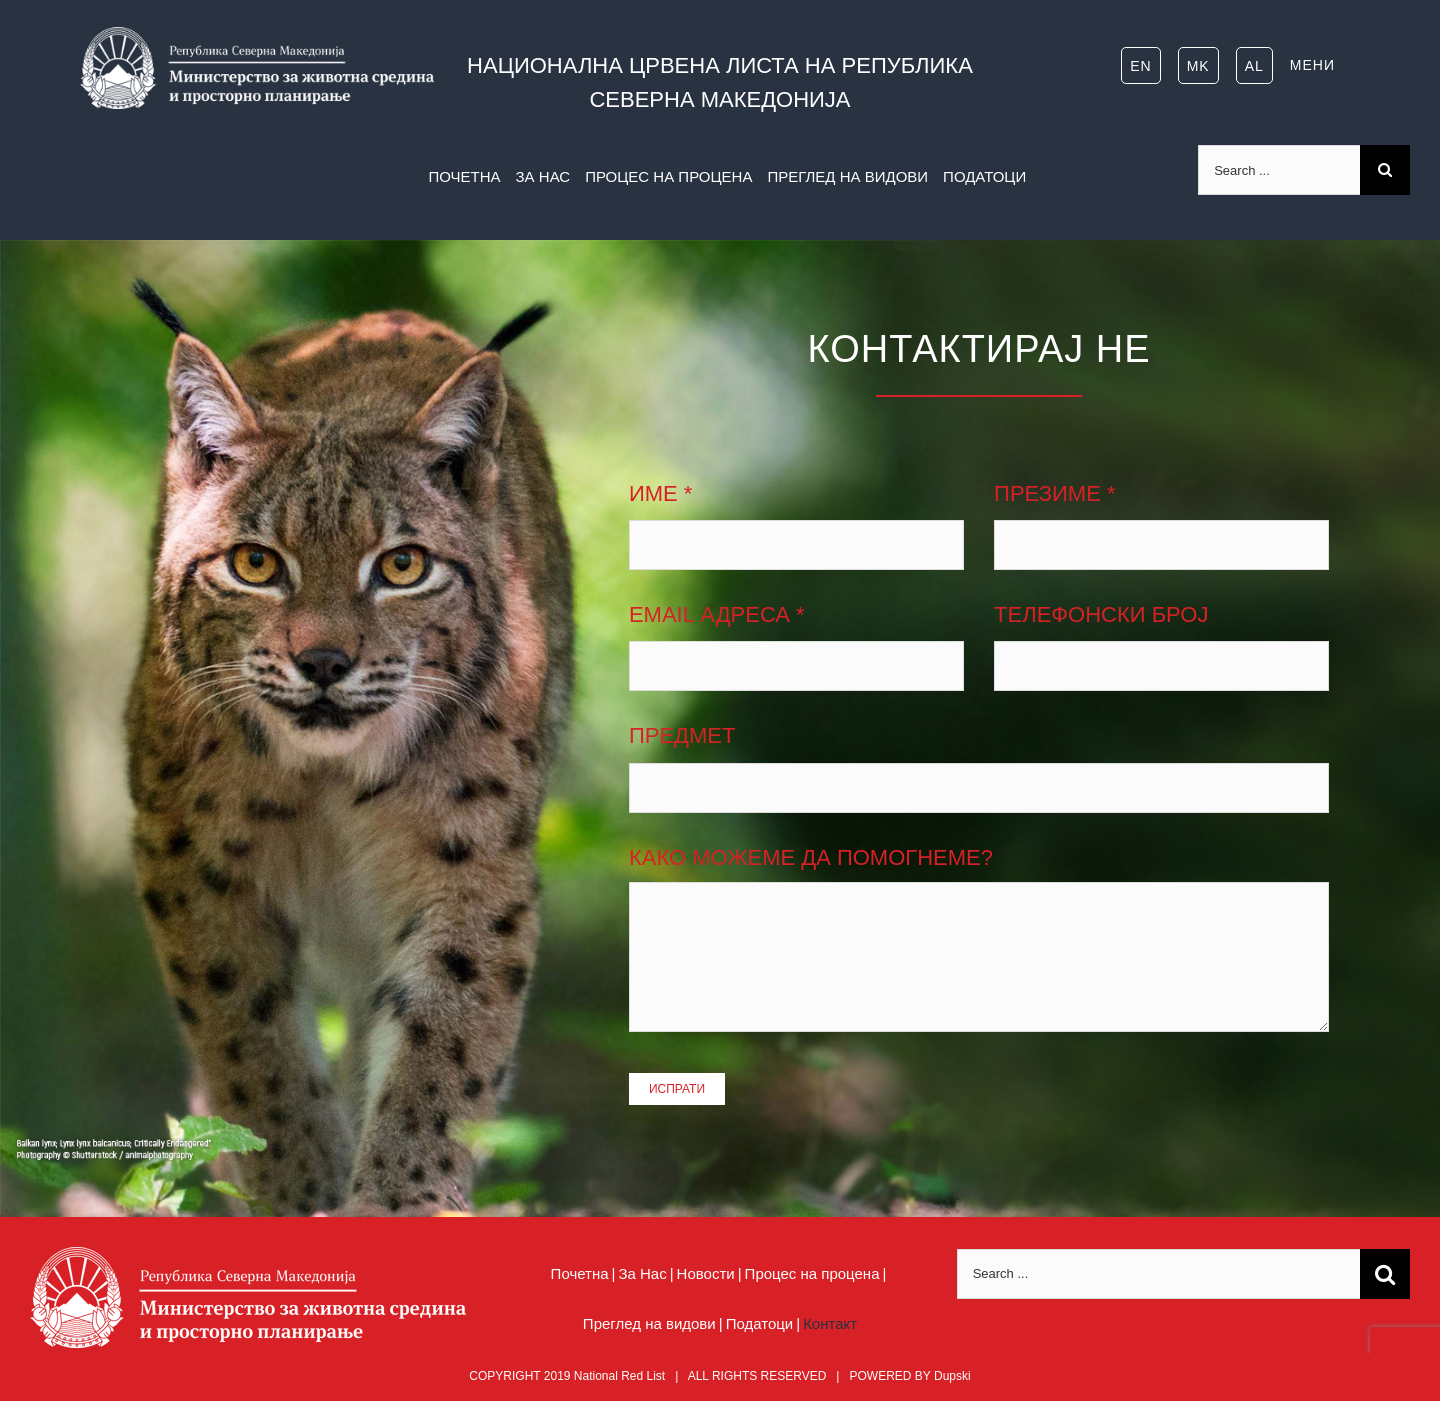 Image resolution: width=1440 pixels, height=1401 pixels. Describe the element at coordinates (619, 1376) in the screenshot. I see `National Red List` at that location.